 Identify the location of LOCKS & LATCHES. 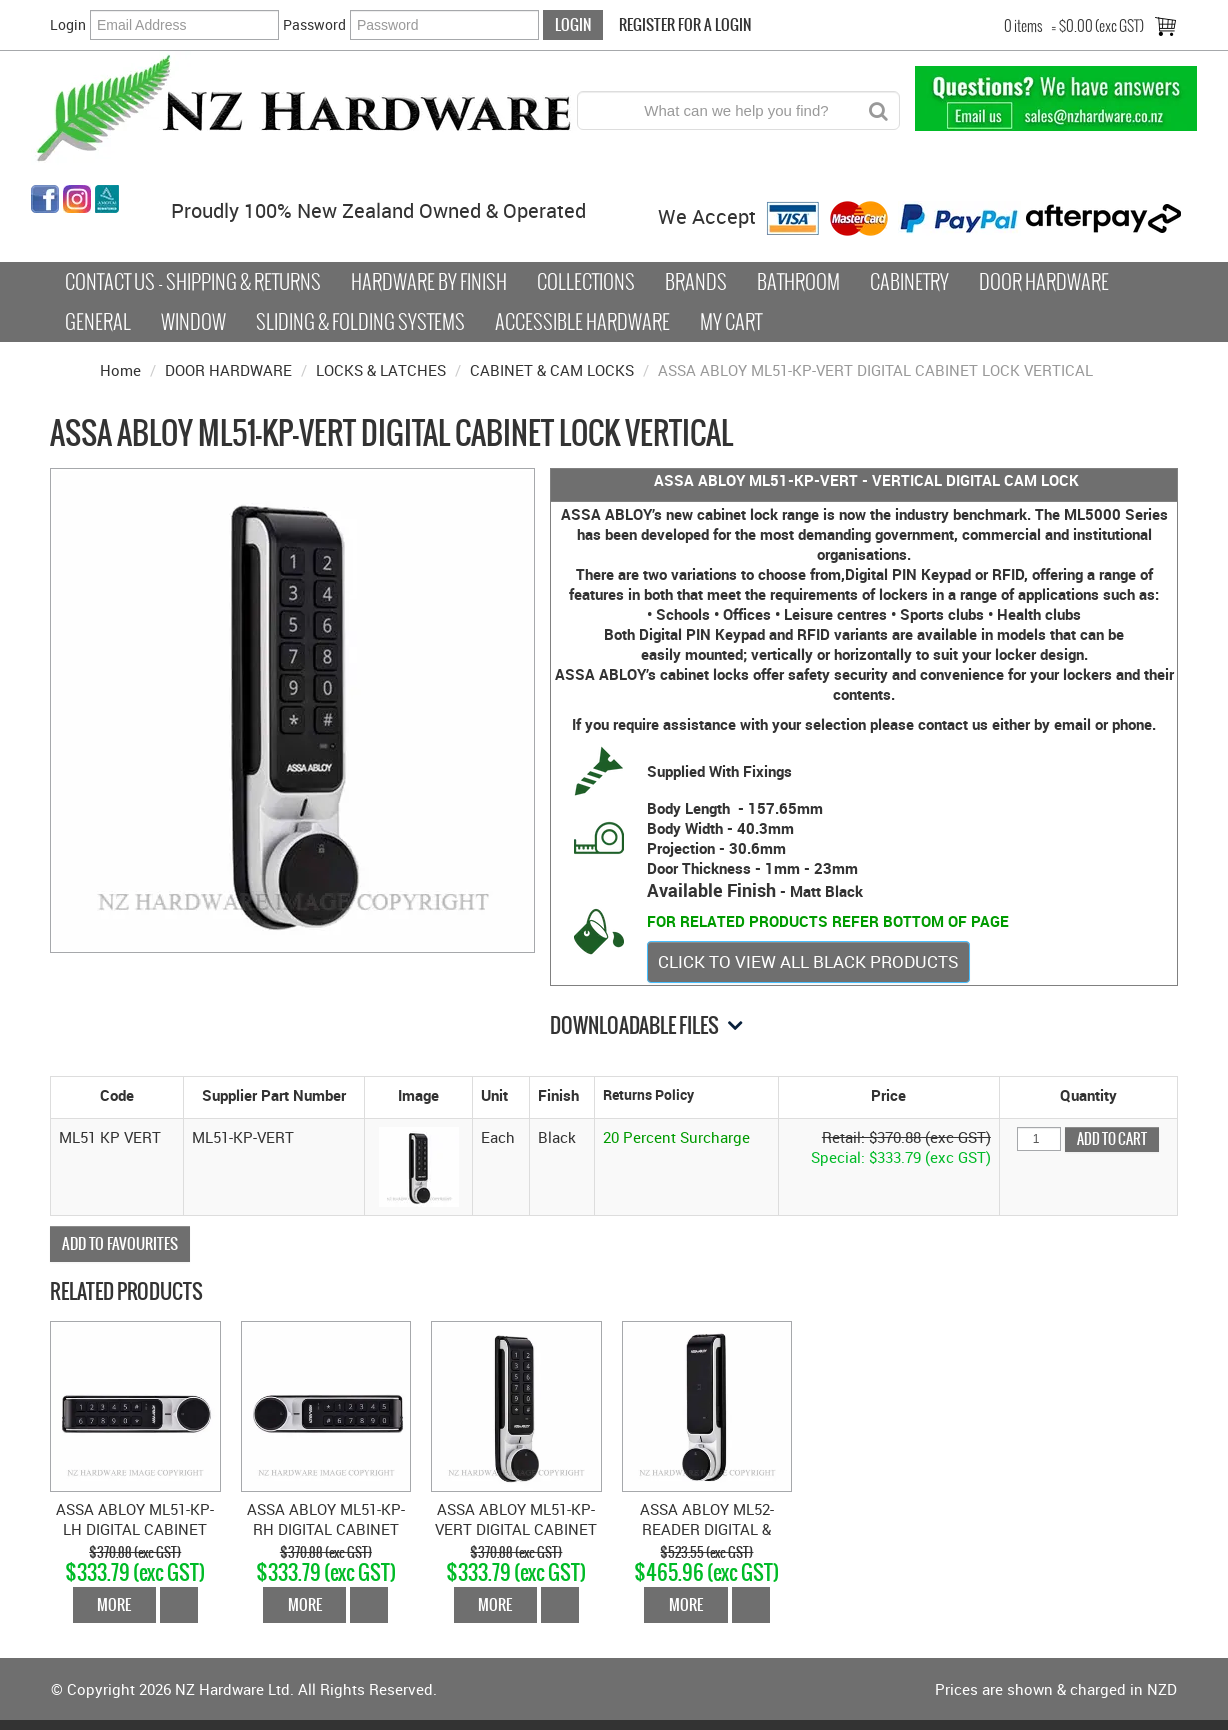
(381, 370).